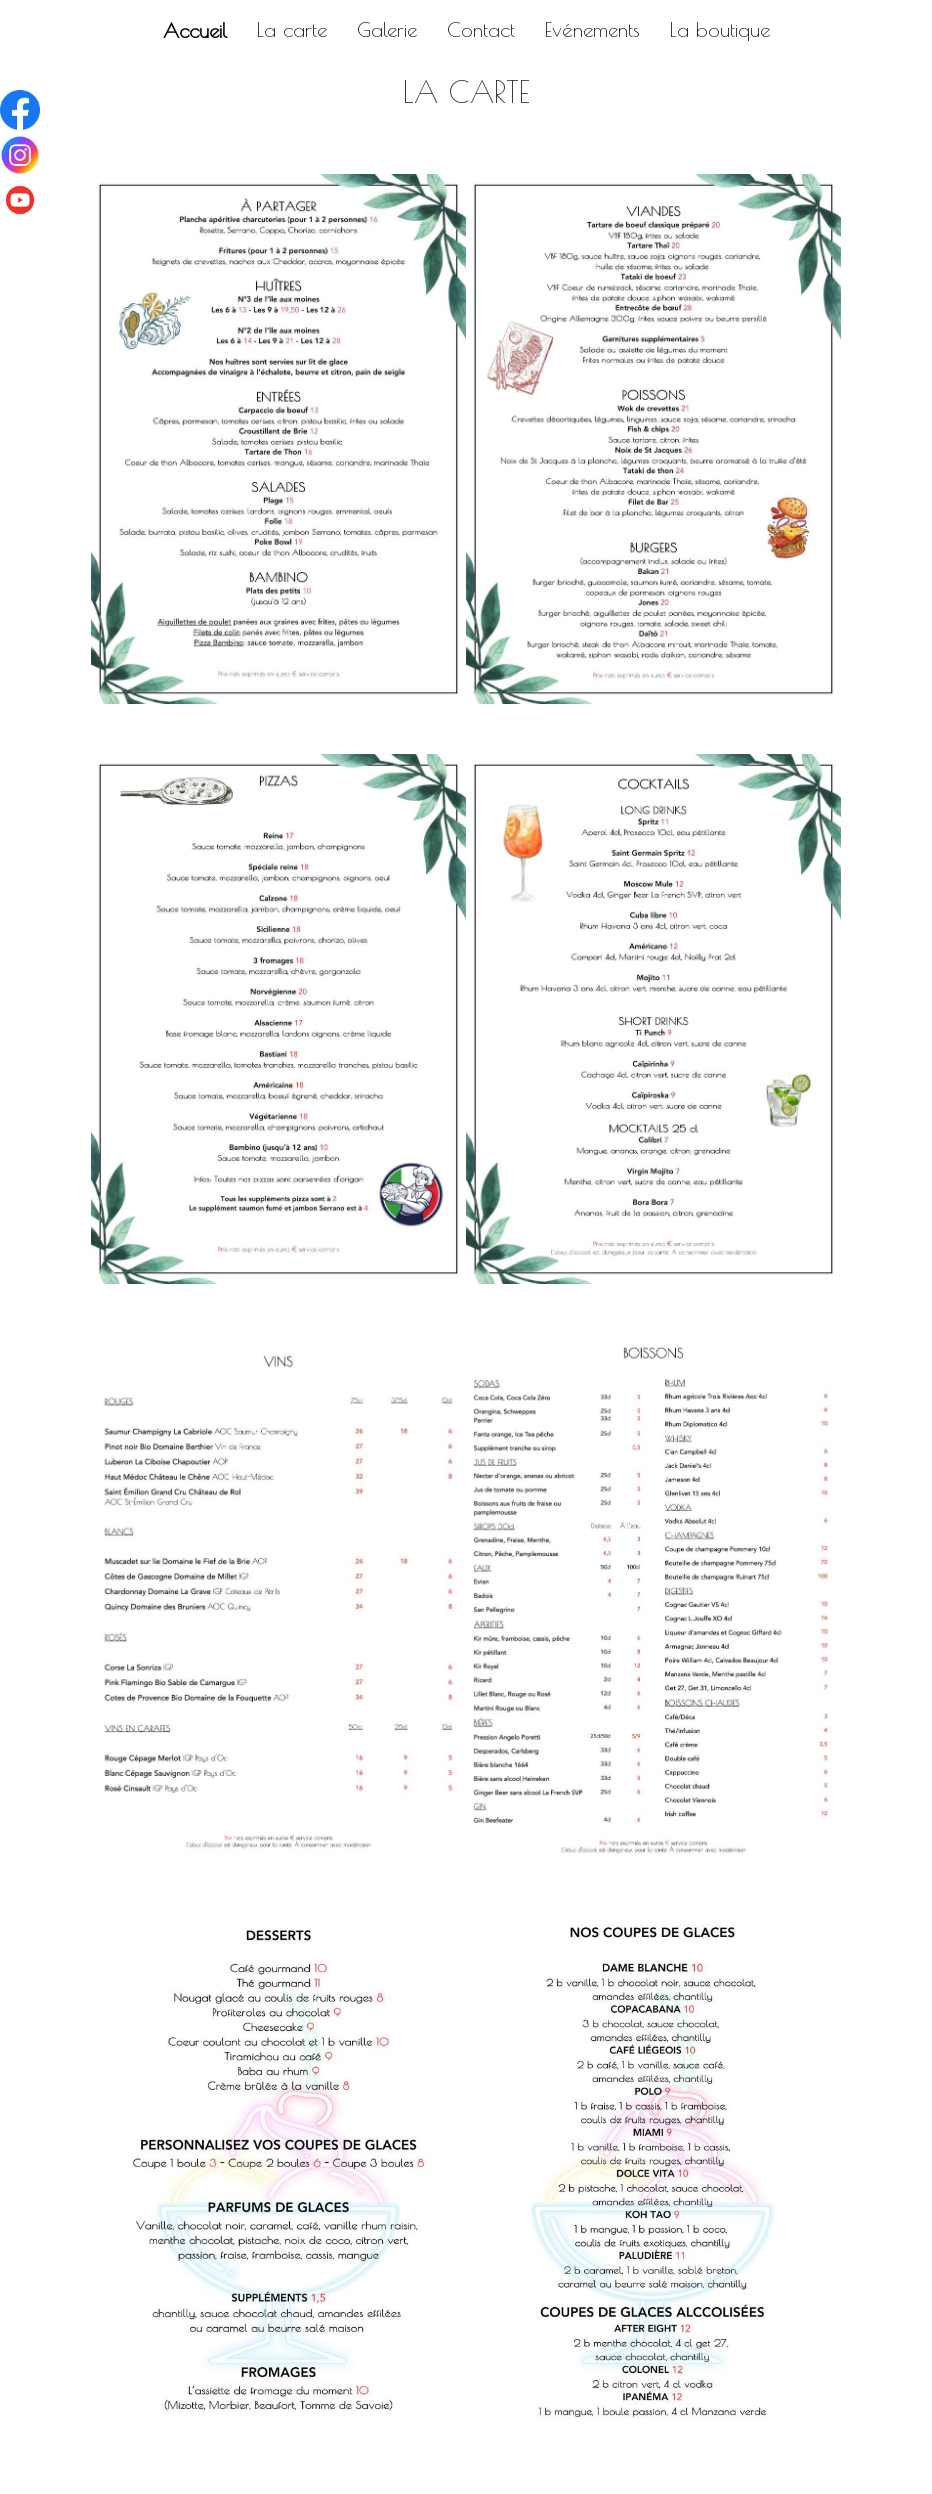 The height and width of the screenshot is (2494, 932). I want to click on La boutique, so click(720, 29).